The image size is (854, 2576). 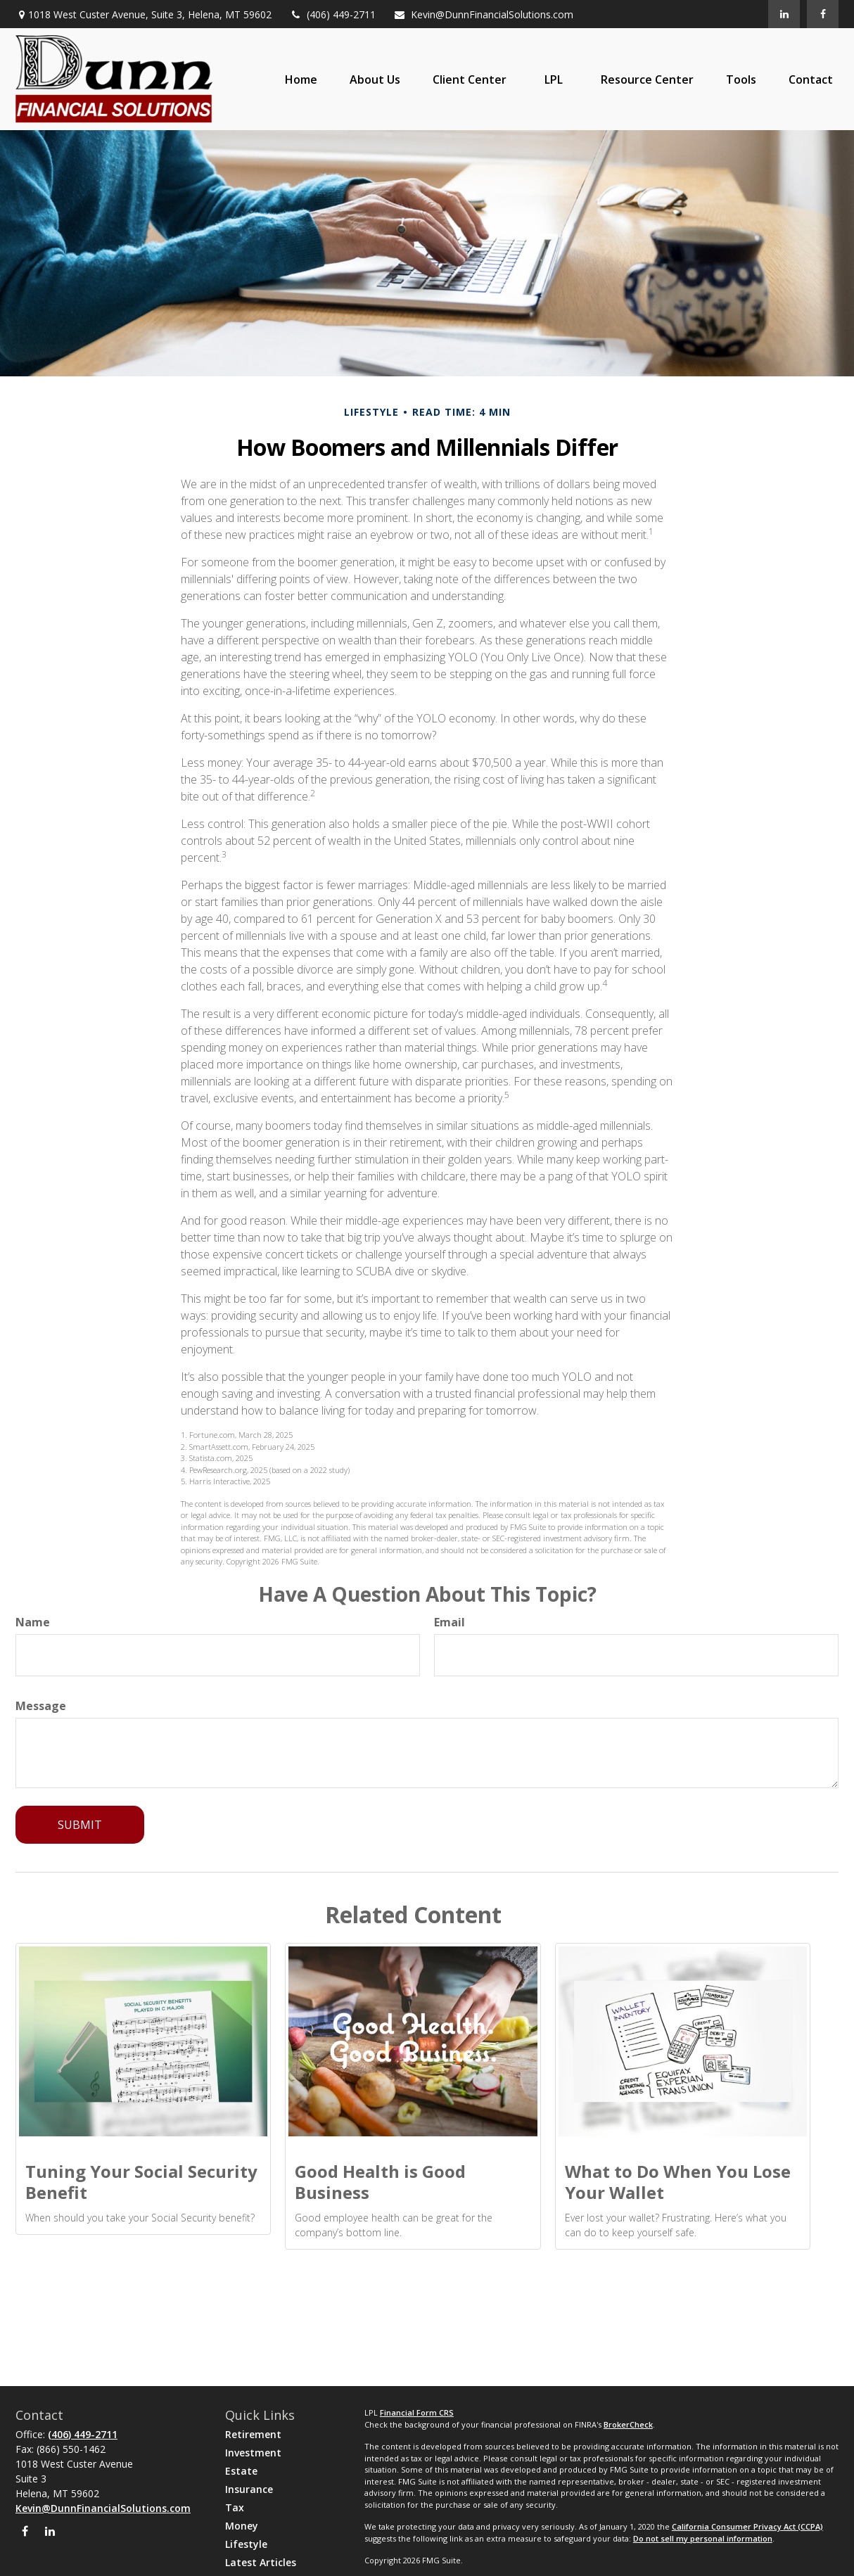 What do you see at coordinates (40, 1706) in the screenshot?
I see `Message` at bounding box center [40, 1706].